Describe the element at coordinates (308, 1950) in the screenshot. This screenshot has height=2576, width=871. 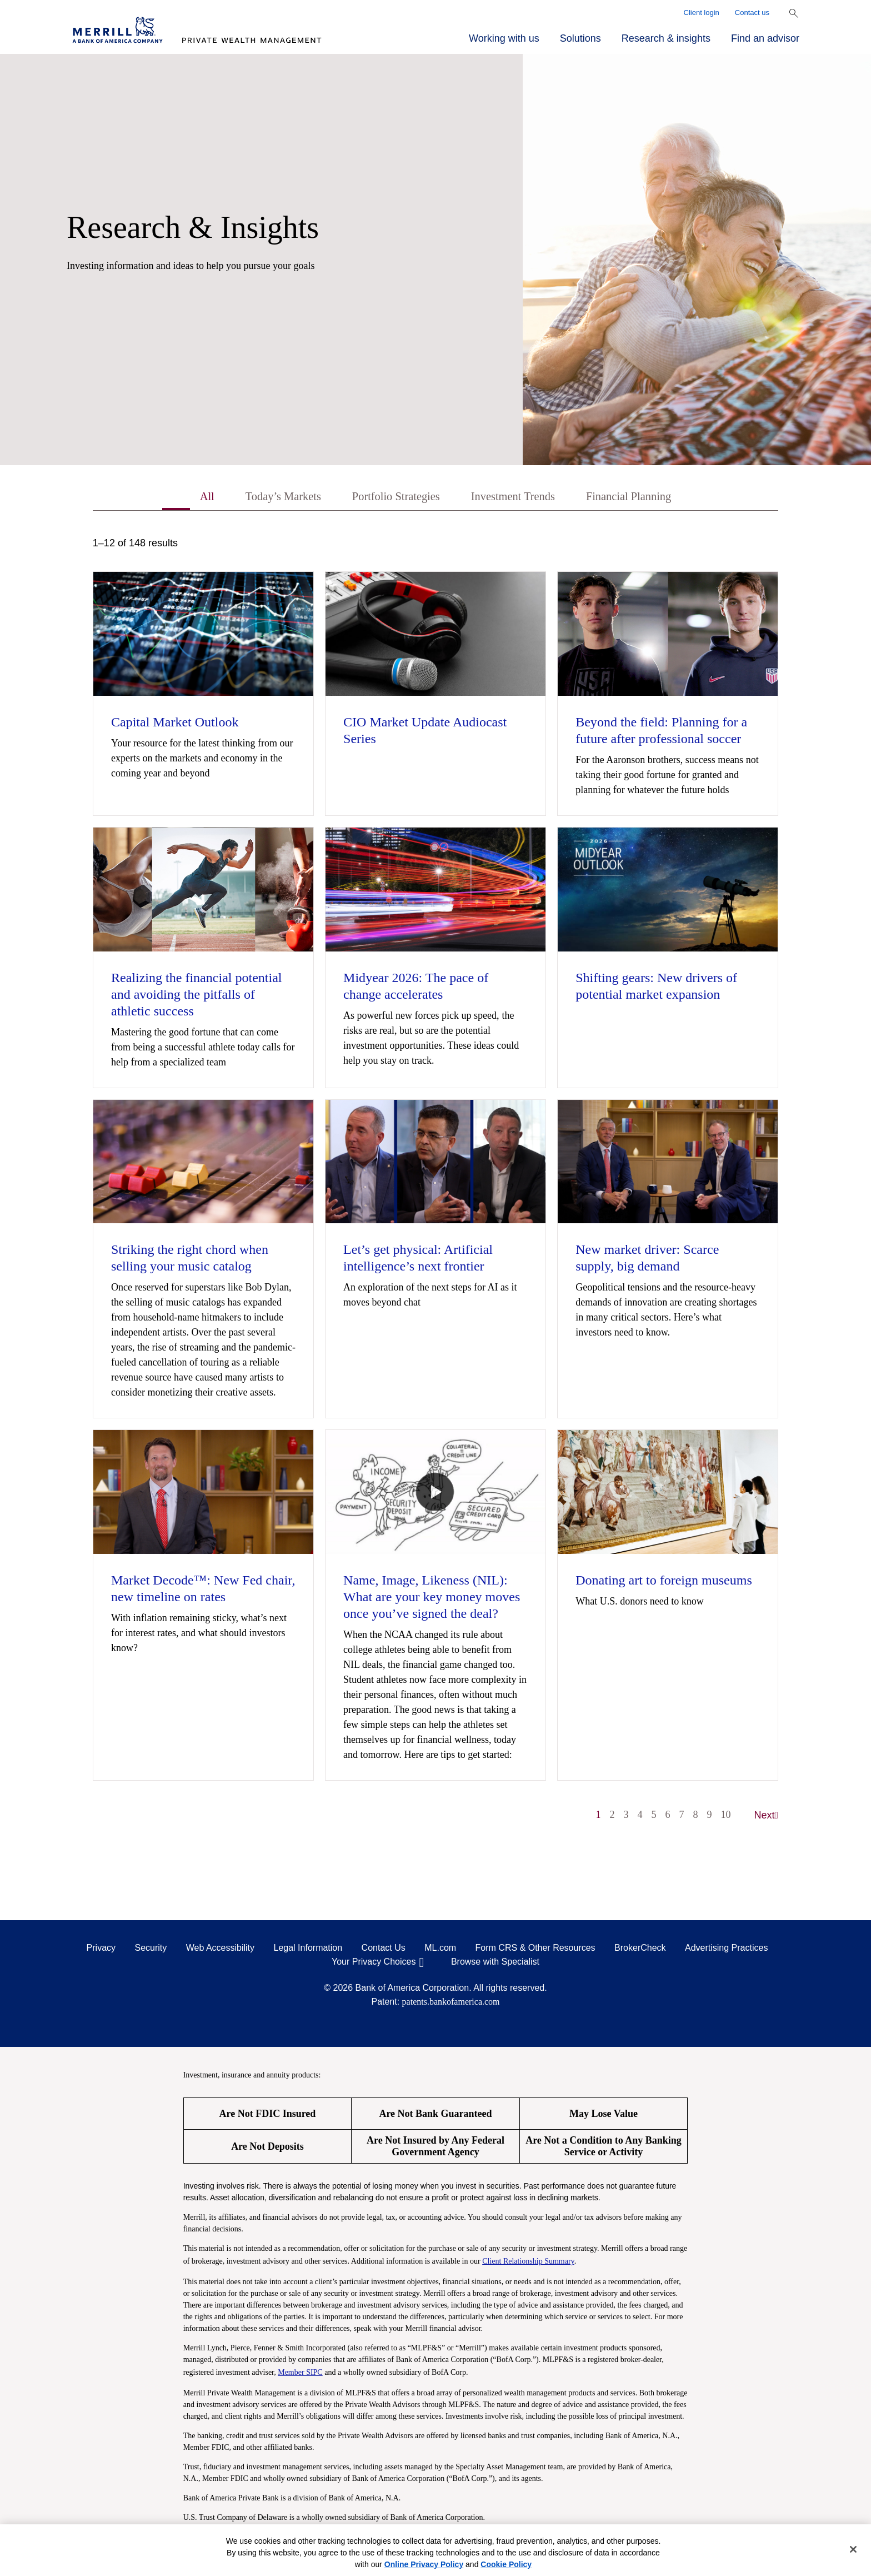
I see `Legal Information` at that location.